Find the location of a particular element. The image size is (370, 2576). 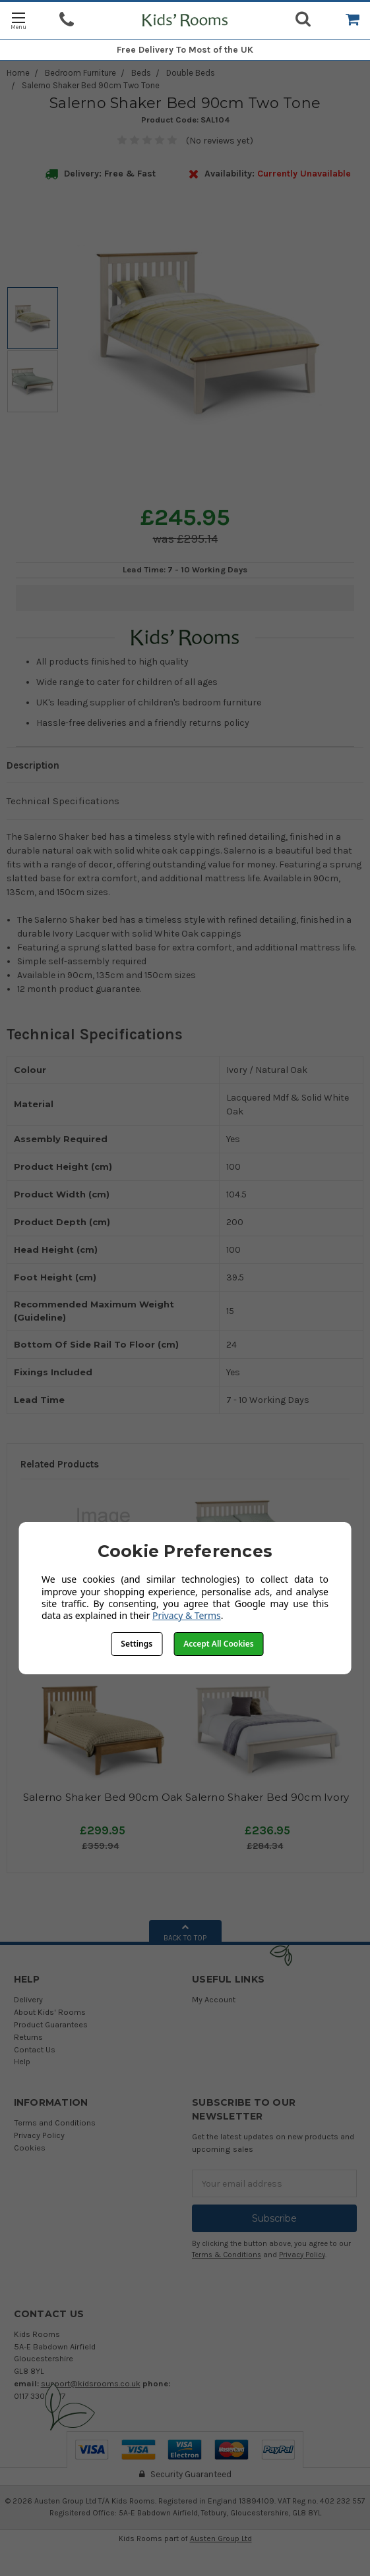

Salerno Shaker Bed 90cm Two Tone is located at coordinates (91, 85).